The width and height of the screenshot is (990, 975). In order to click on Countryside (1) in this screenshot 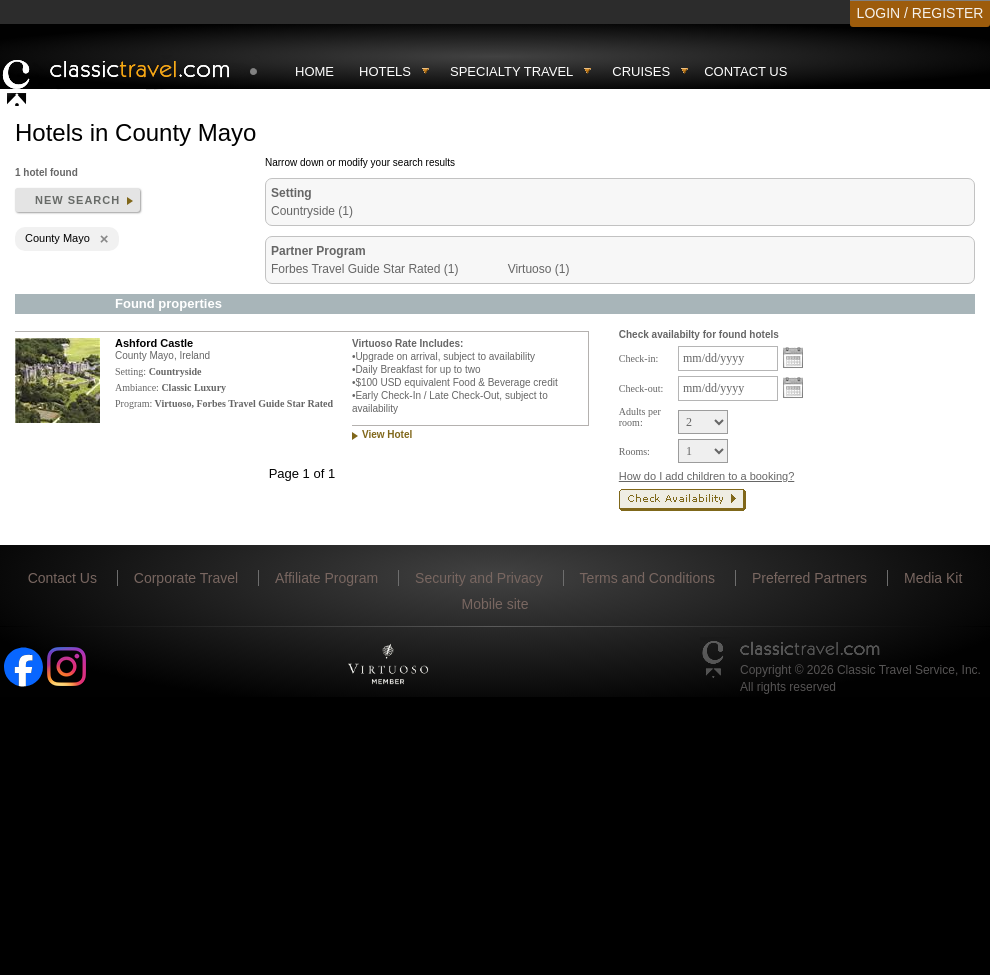, I will do `click(312, 211)`.